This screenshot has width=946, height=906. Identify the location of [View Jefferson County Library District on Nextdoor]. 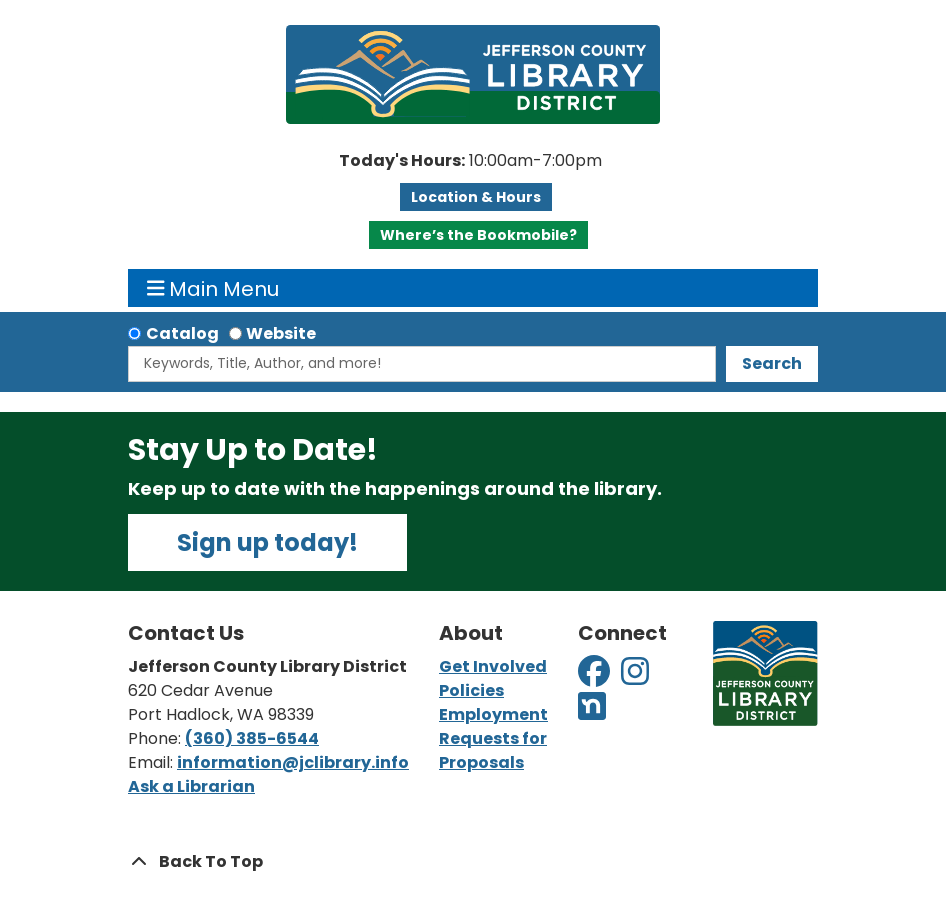
(592, 712).